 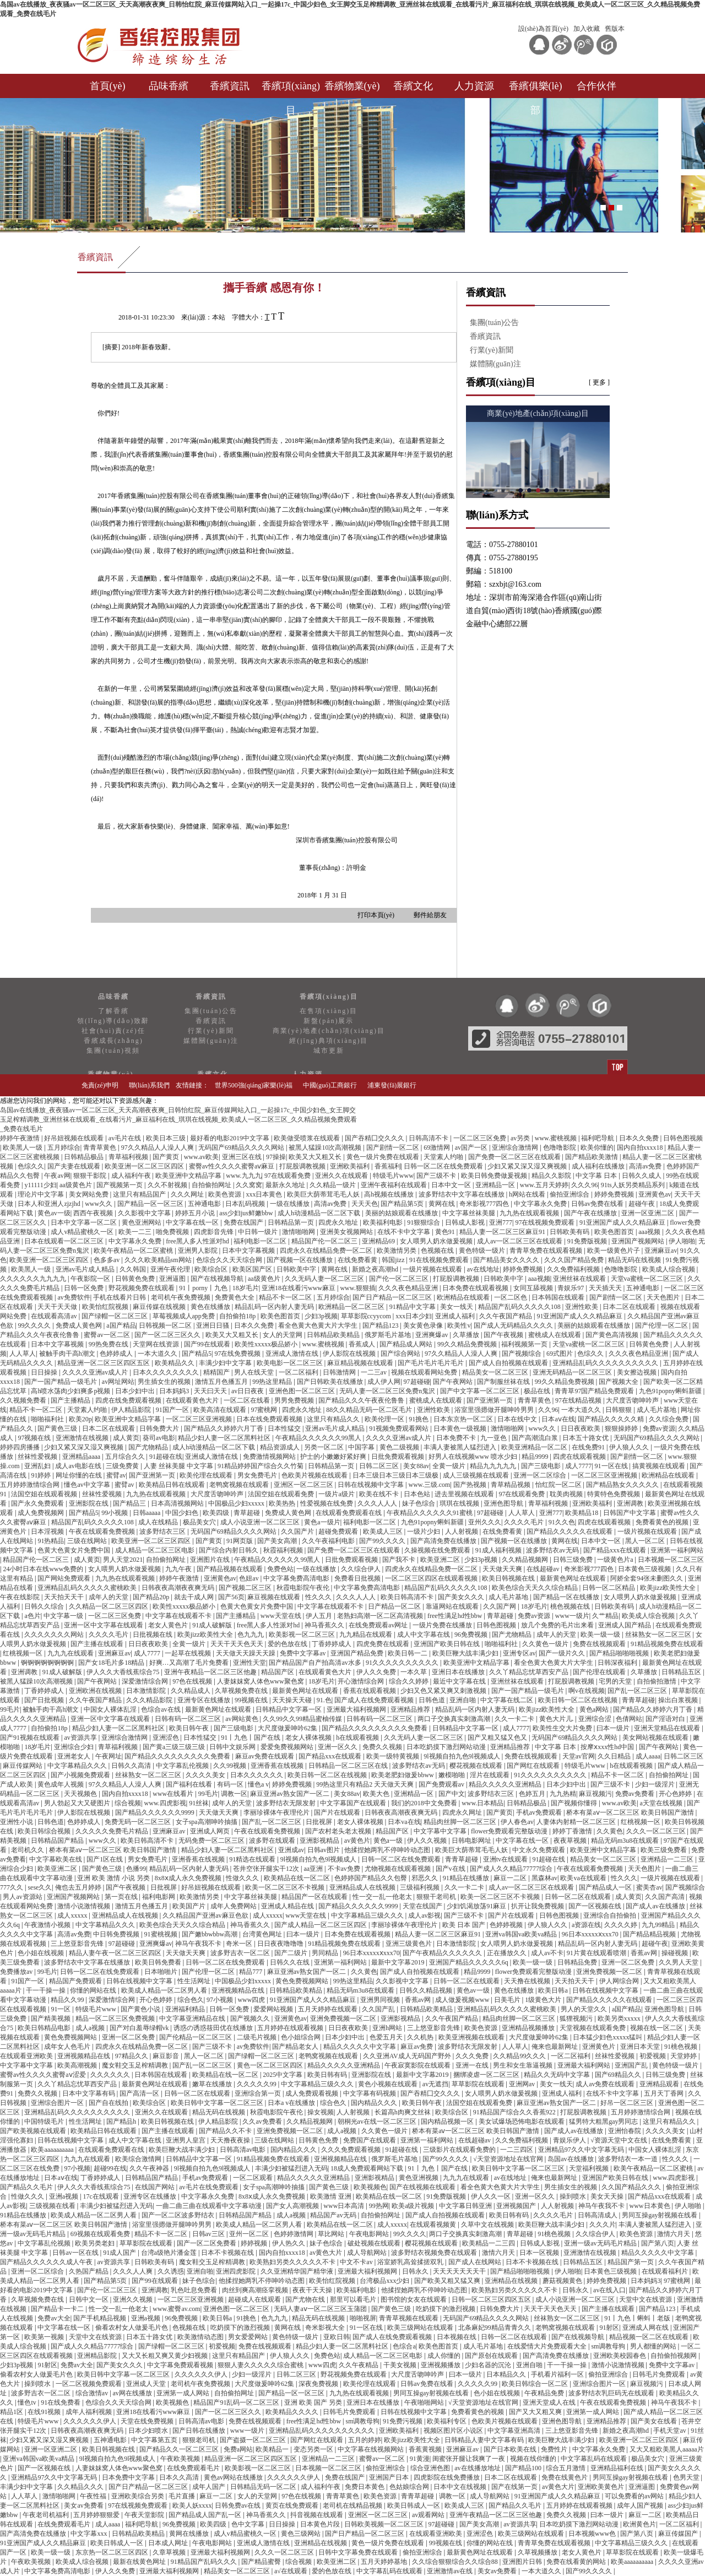 I want to click on 精品777, so click(x=251, y=1972).